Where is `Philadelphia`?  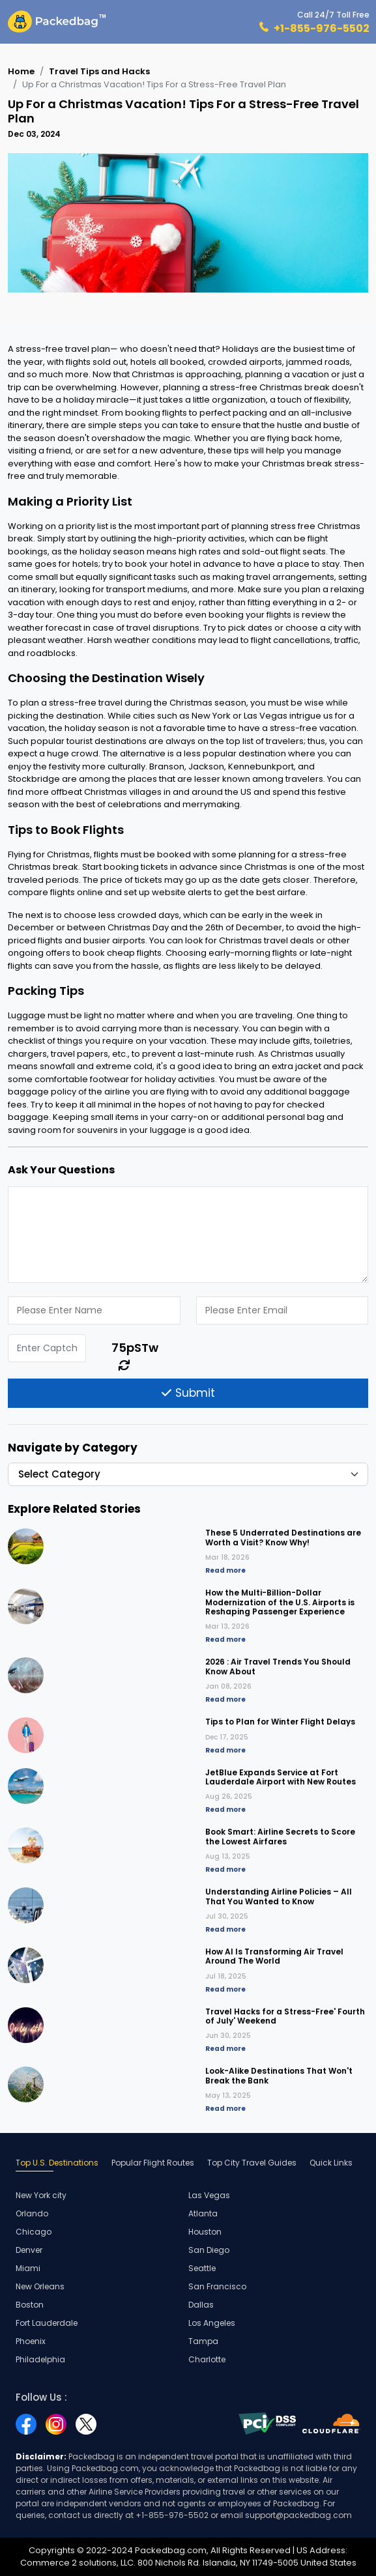 Philadelphia is located at coordinates (40, 2359).